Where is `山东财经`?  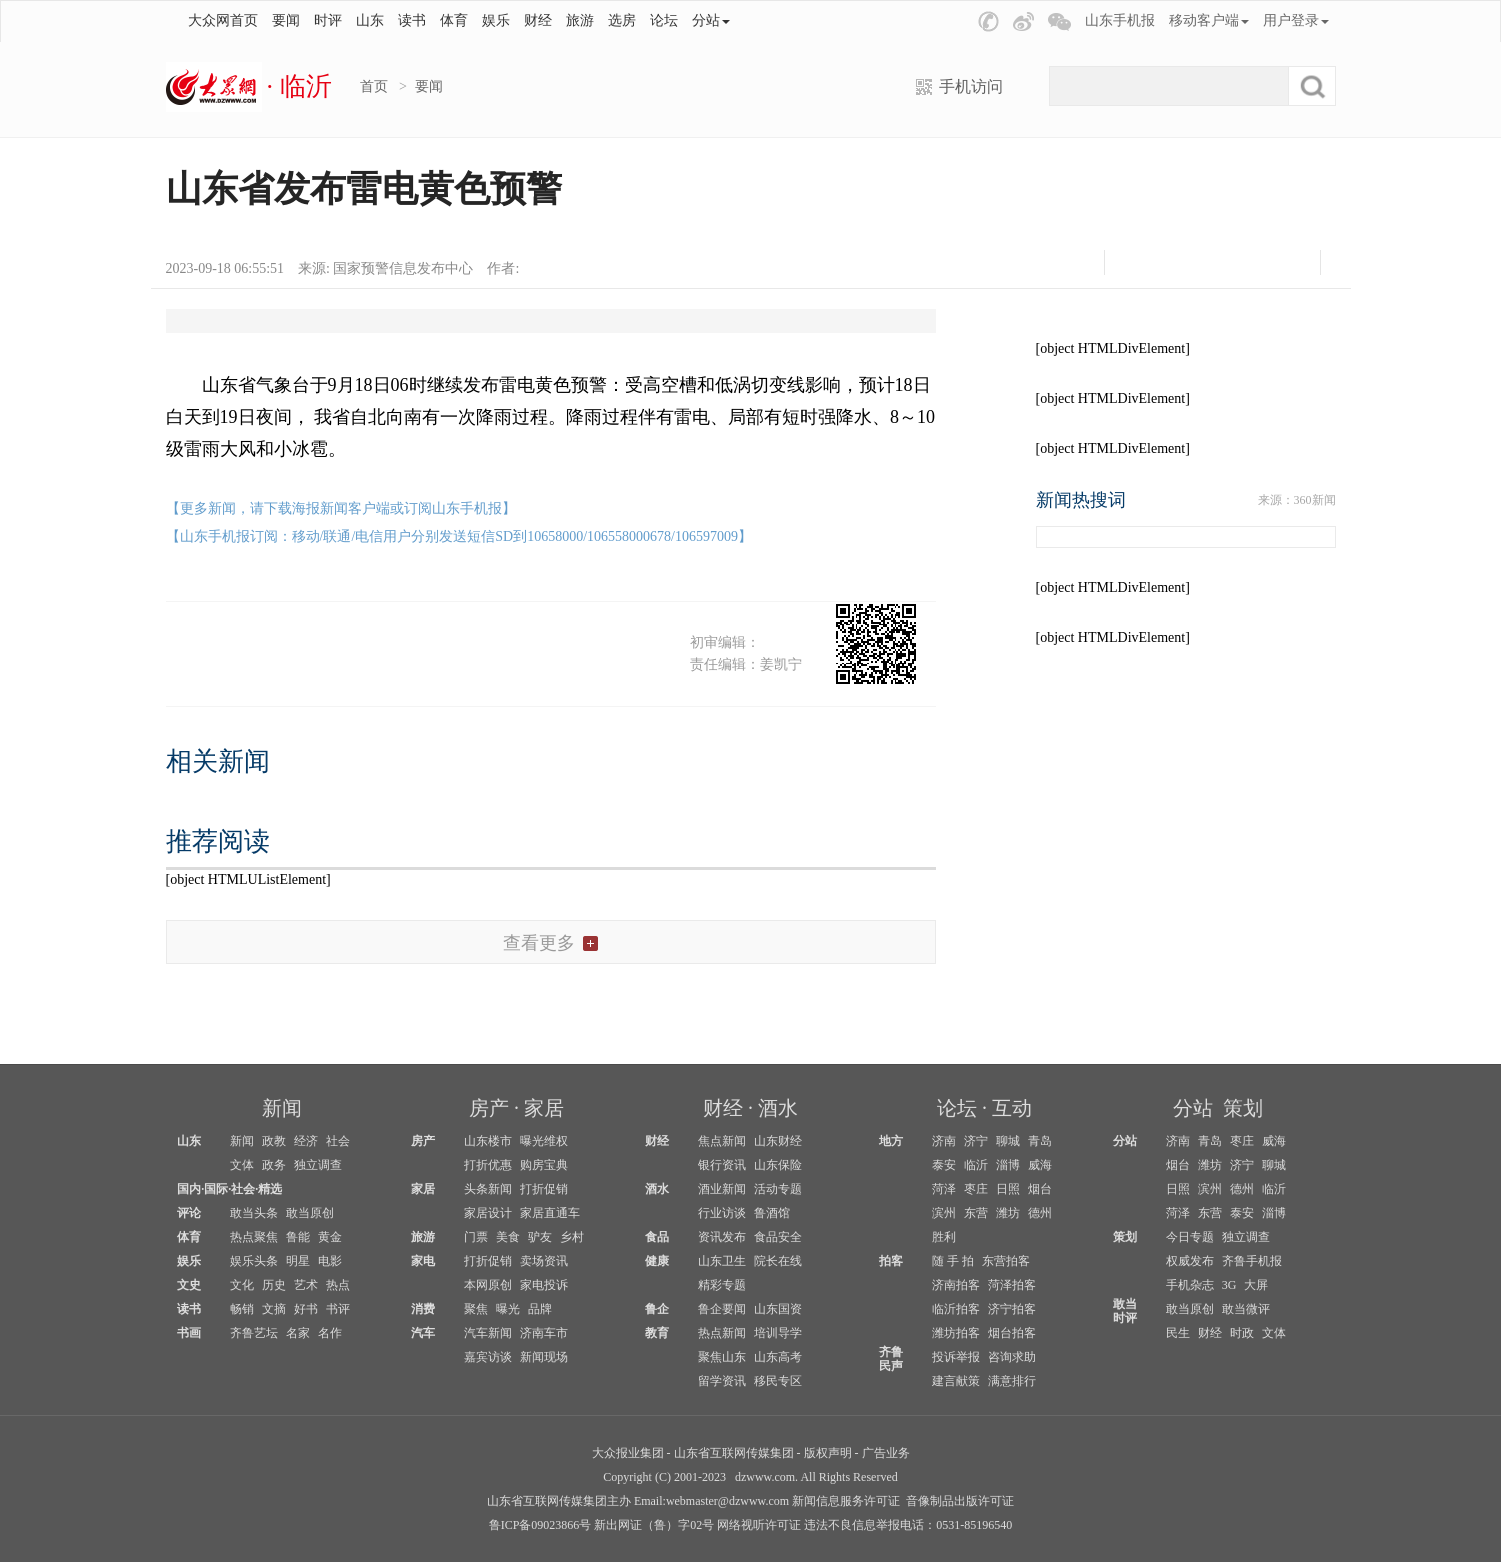
山东财经 is located at coordinates (778, 1141).